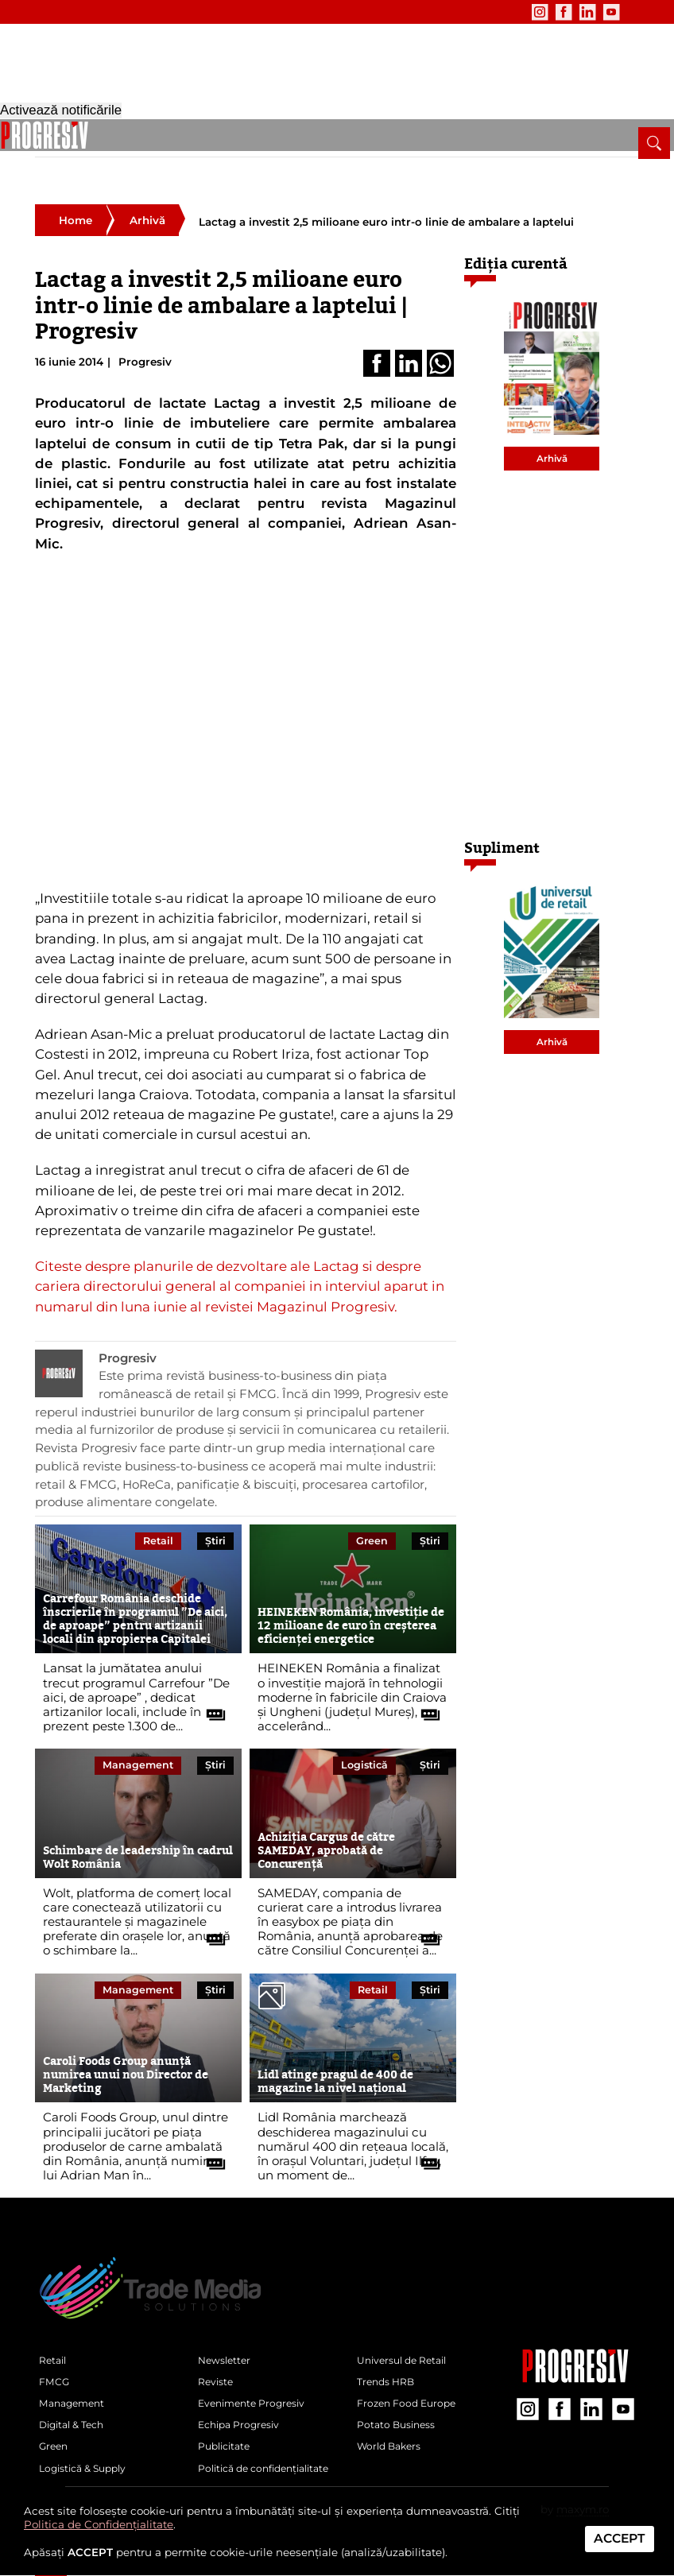  Describe the element at coordinates (389, 2351) in the screenshot. I see `Trends HRB` at that location.